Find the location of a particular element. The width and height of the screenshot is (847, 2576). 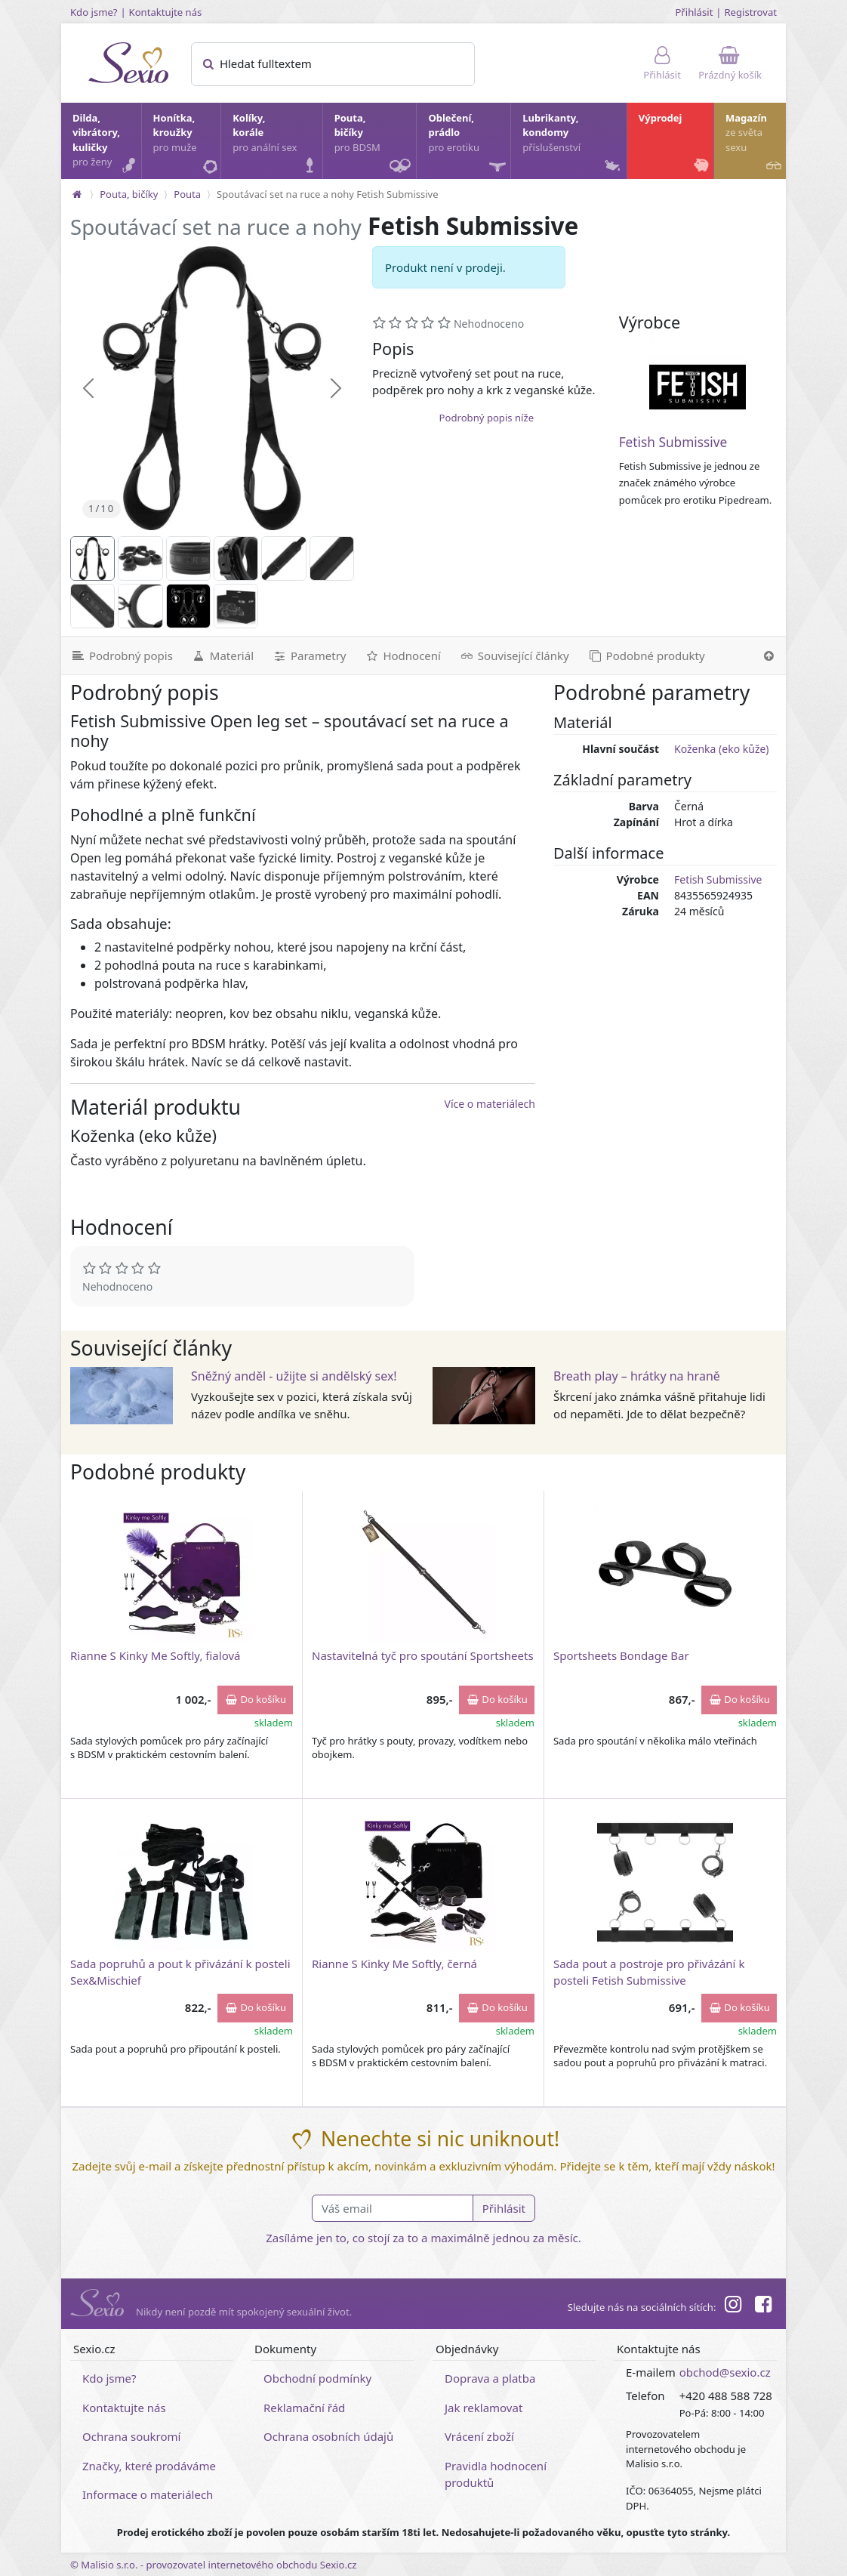

Nastavitelná tyč pro spoutání Sportsheets is located at coordinates (423, 1655).